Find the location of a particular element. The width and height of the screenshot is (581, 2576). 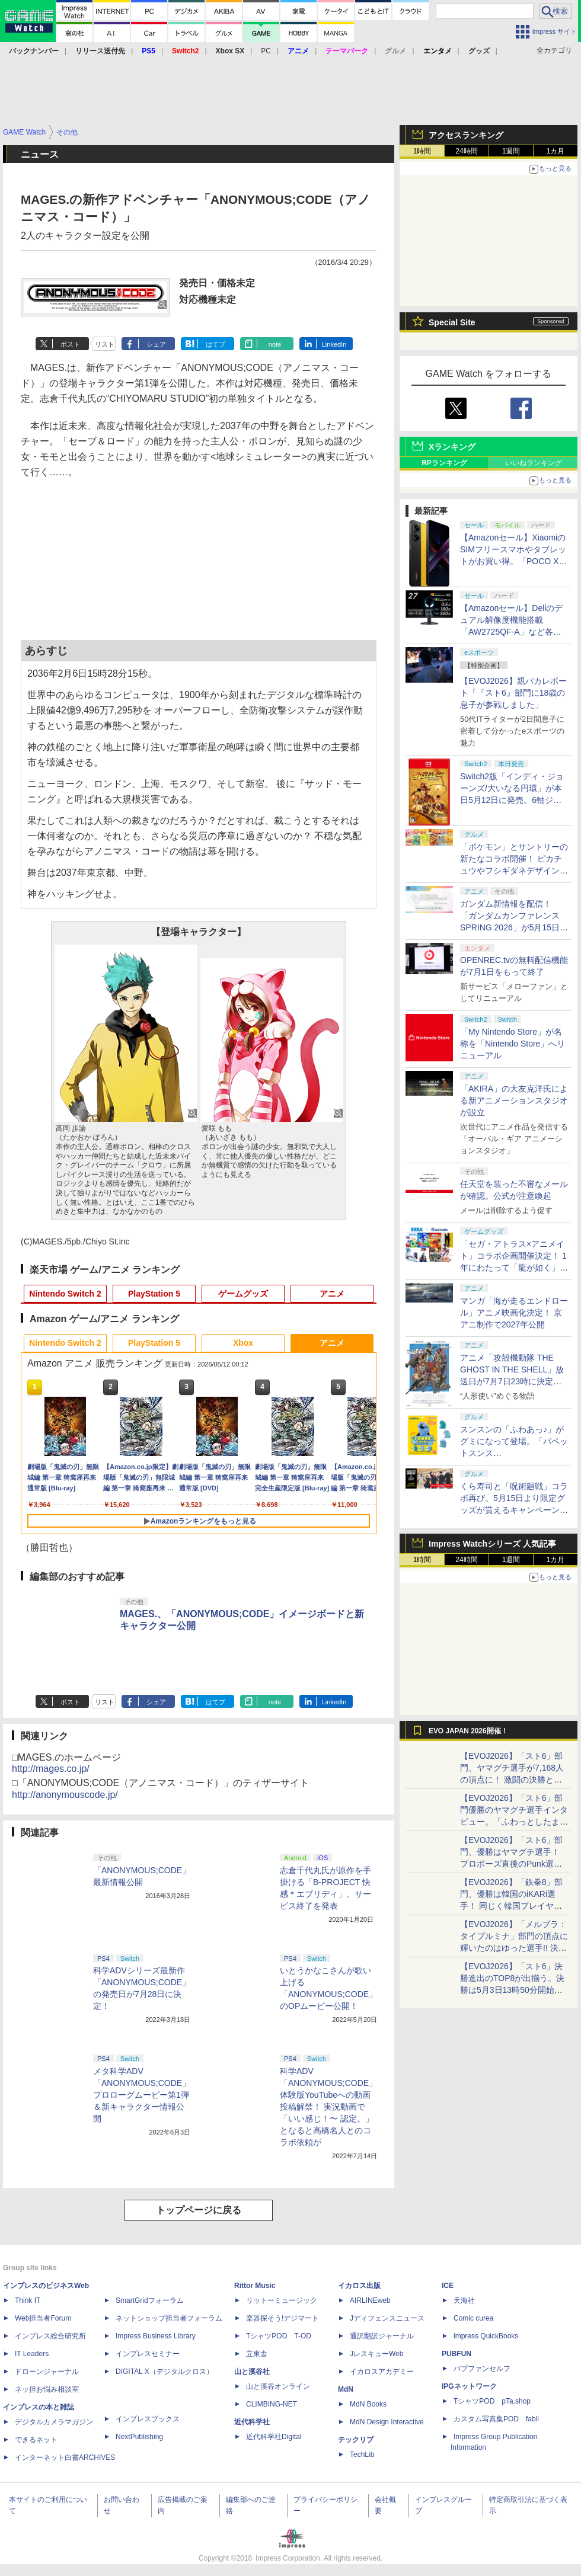

Nintendo Switch 2 is located at coordinates (65, 1293).